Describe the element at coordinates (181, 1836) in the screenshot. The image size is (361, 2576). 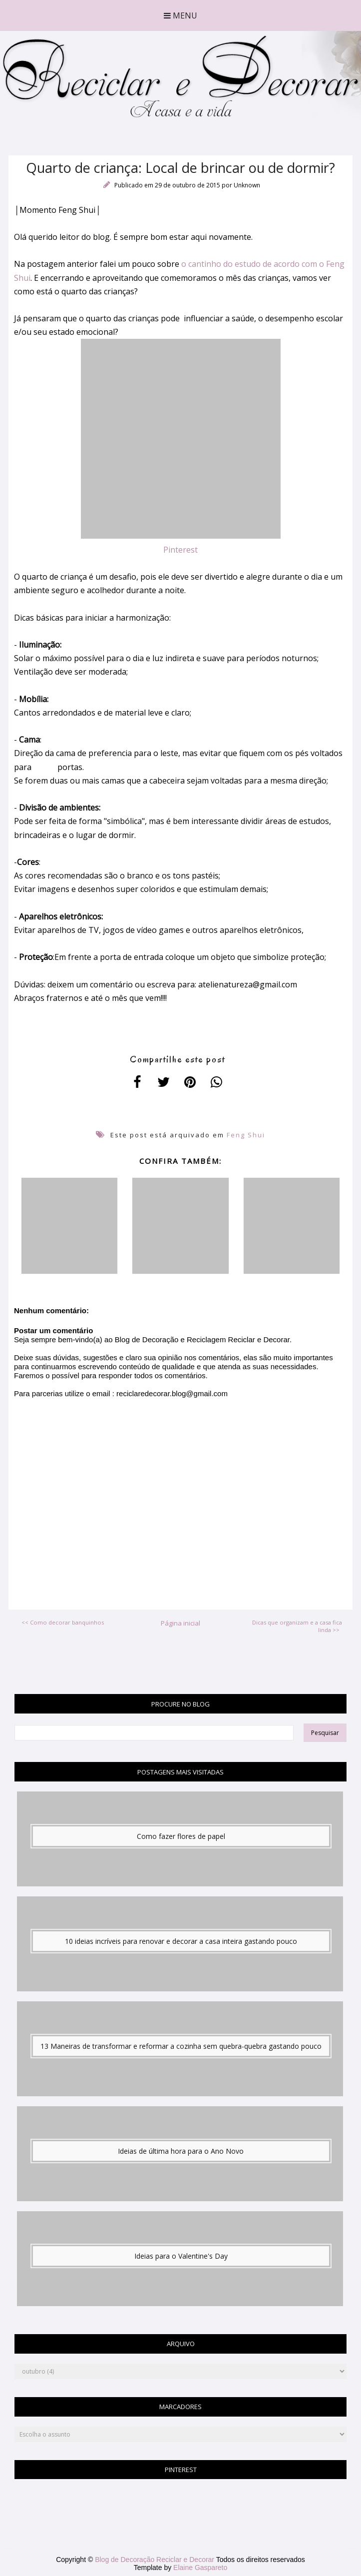
I see `Como fazer flores de papel` at that location.